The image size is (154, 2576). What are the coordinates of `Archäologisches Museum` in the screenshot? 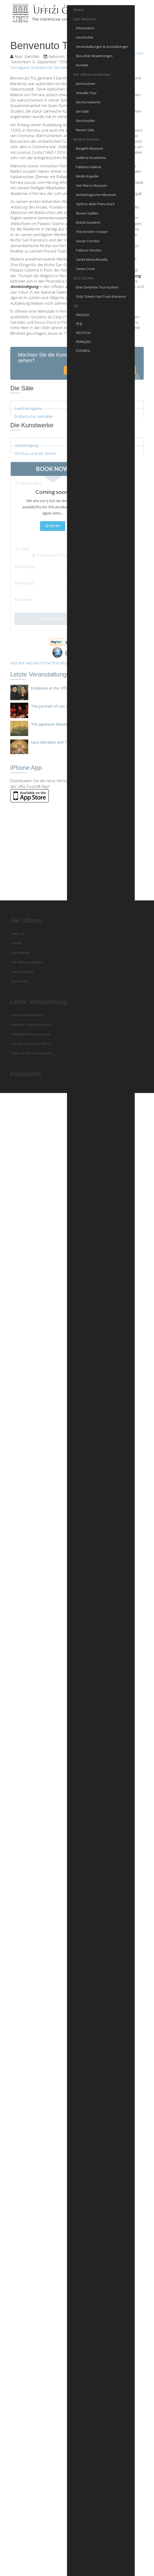 It's located at (96, 194).